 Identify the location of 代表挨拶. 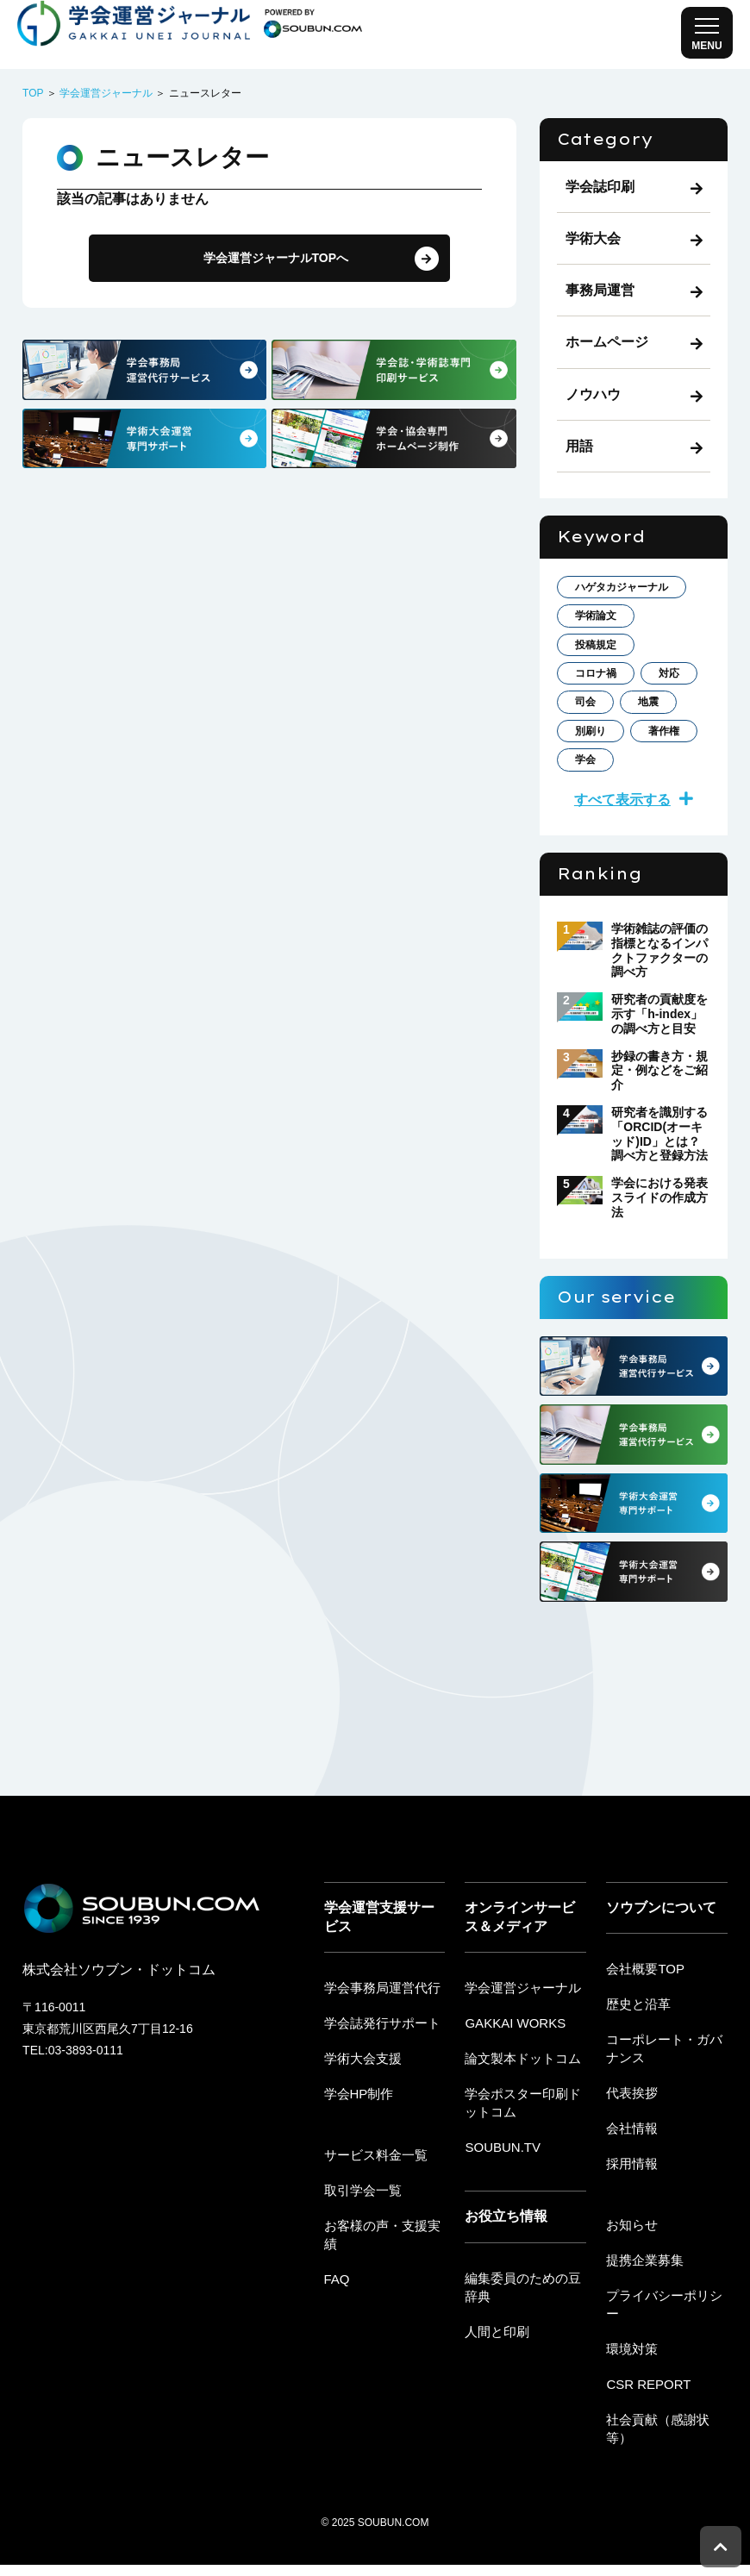
(630, 2150).